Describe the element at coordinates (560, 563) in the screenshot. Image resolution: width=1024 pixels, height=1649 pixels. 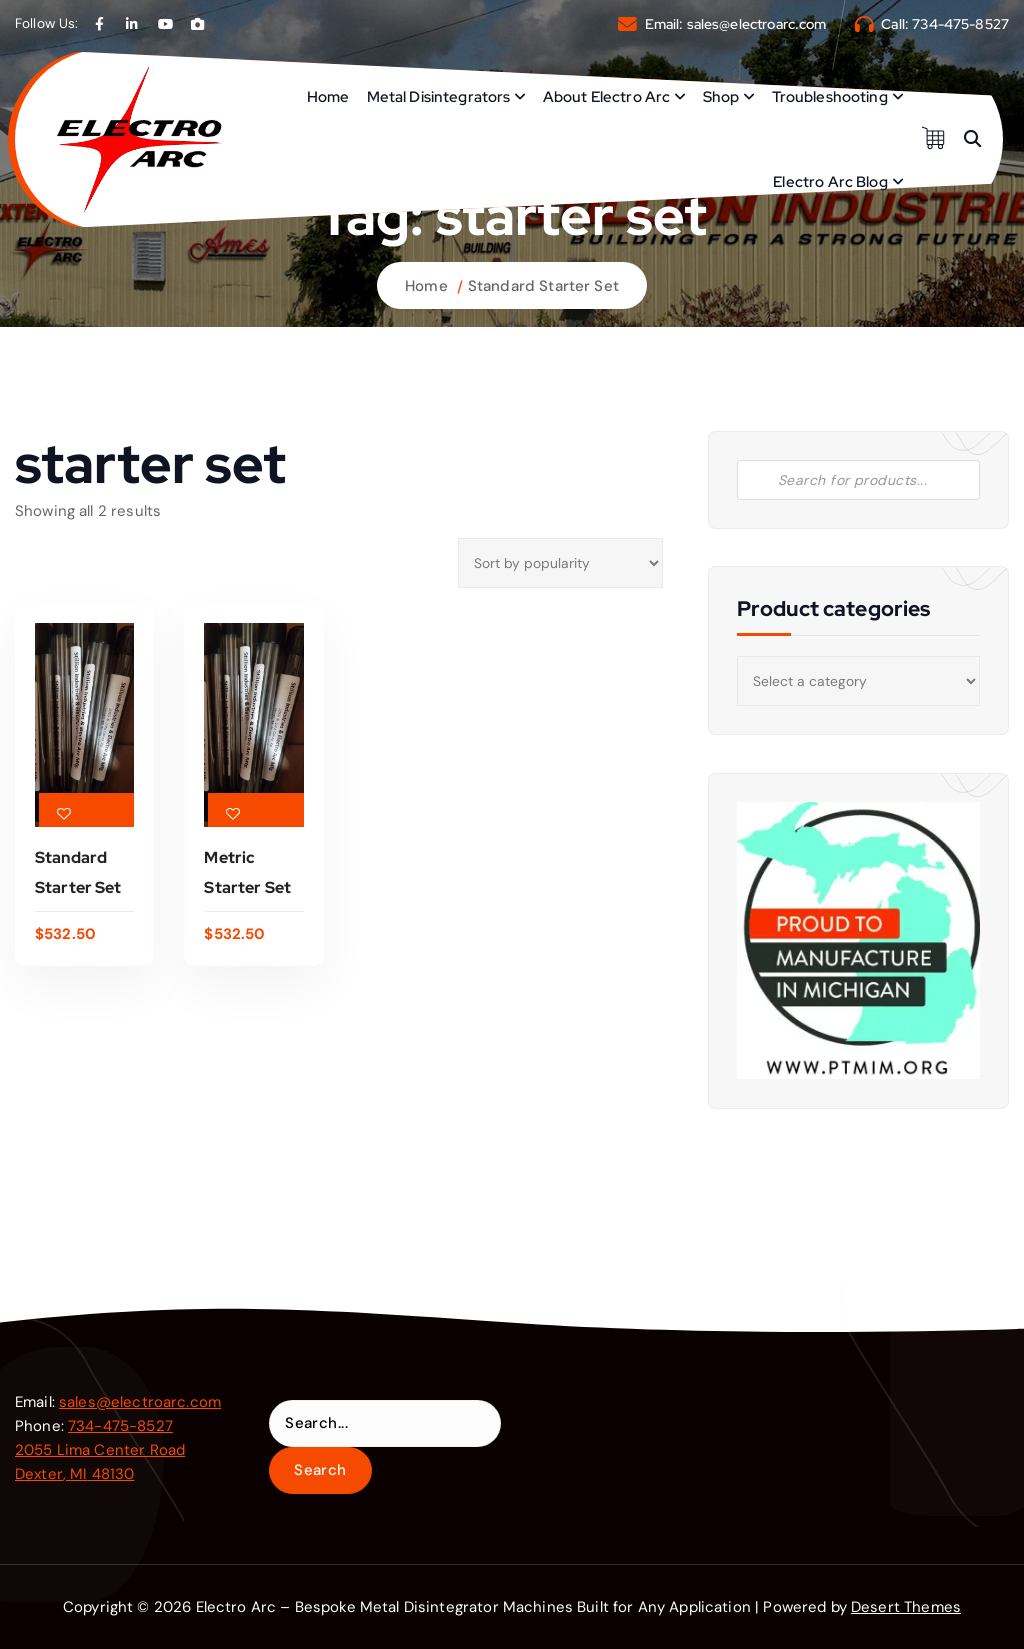
I see `[Shop order]` at that location.